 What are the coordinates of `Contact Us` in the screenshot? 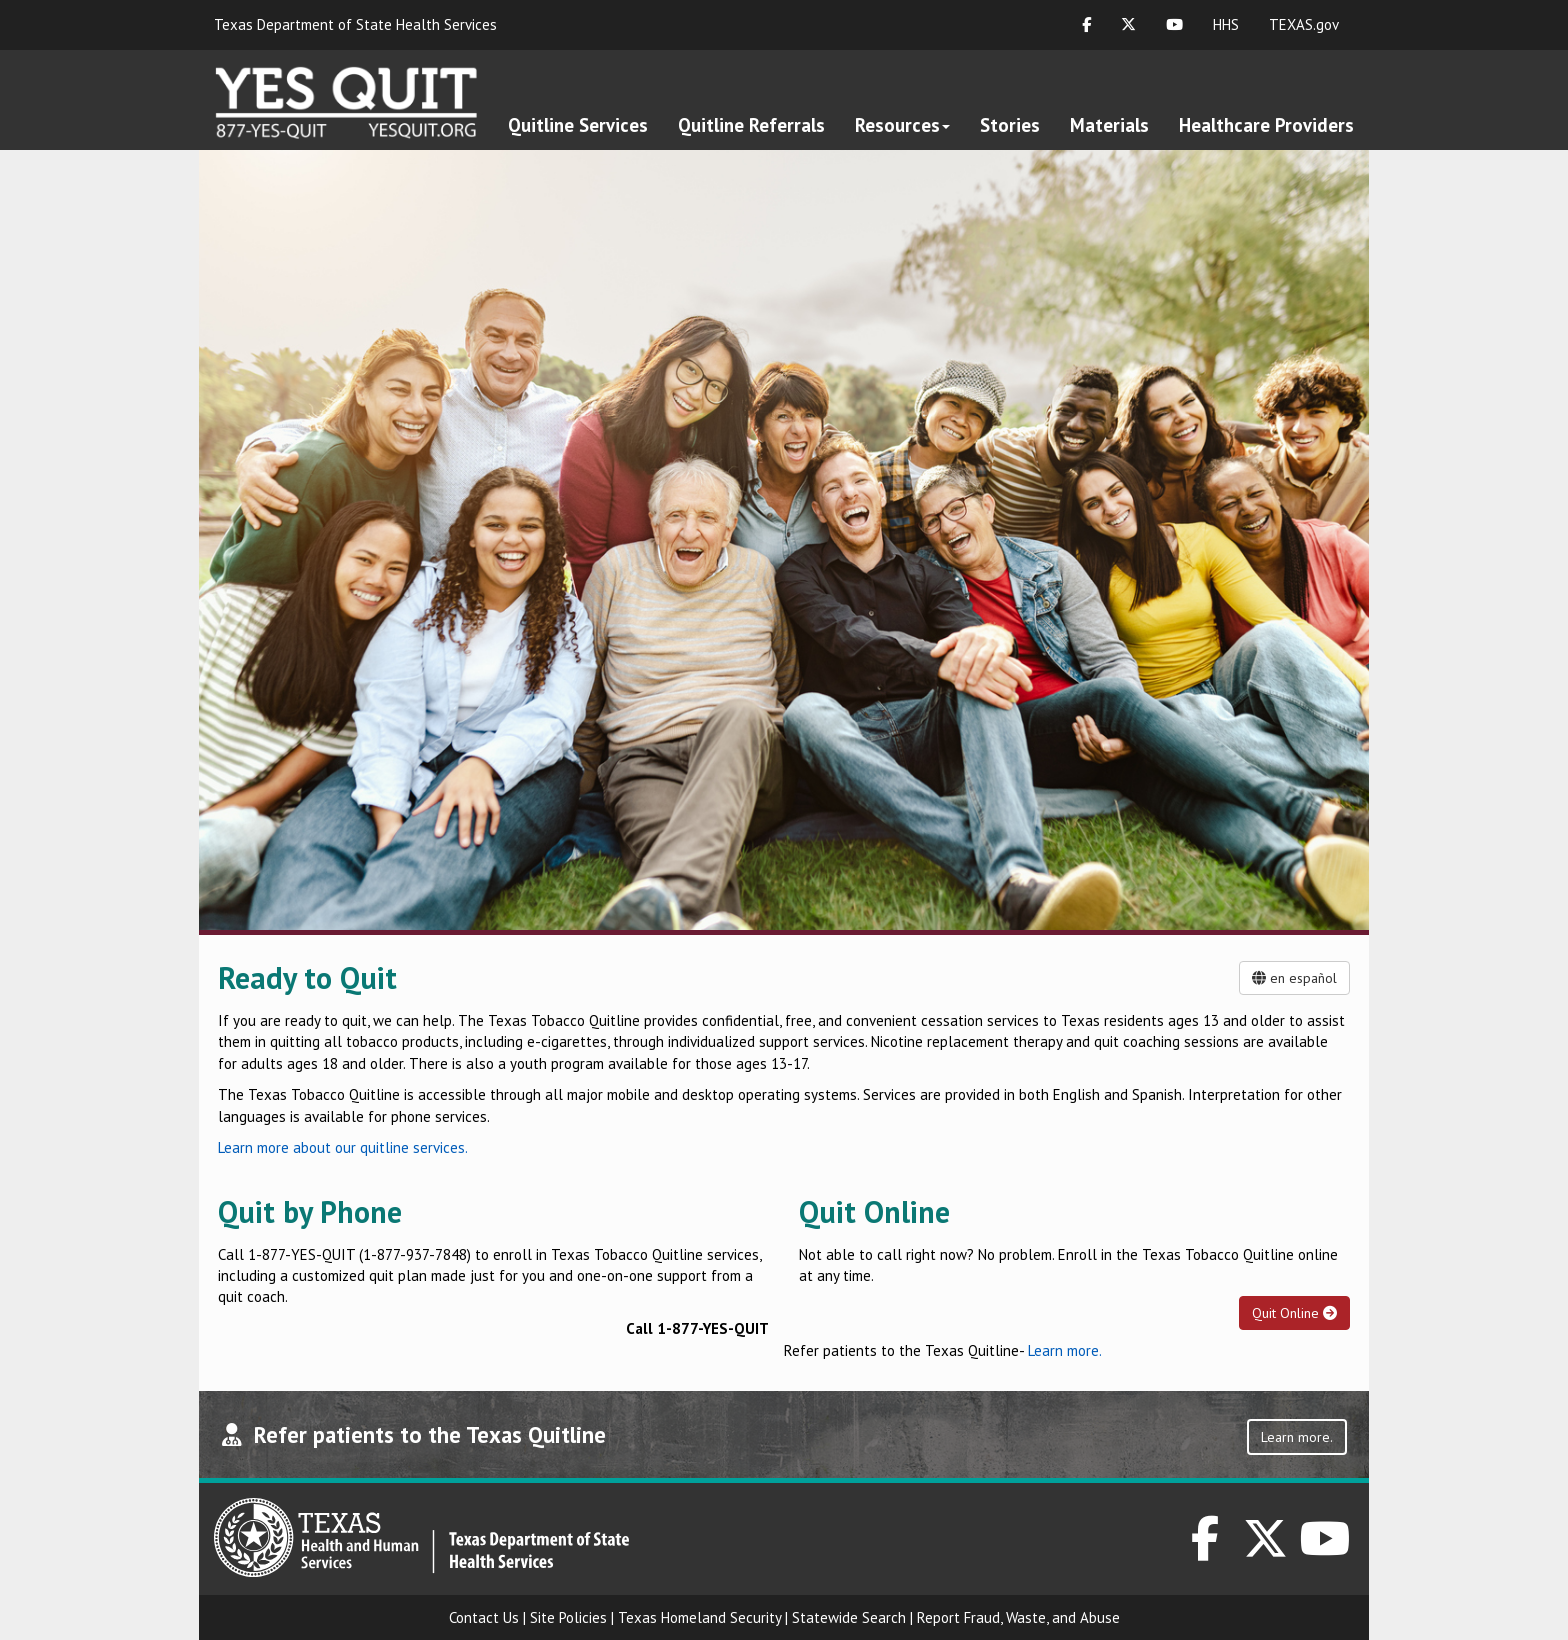 It's located at (484, 1617).